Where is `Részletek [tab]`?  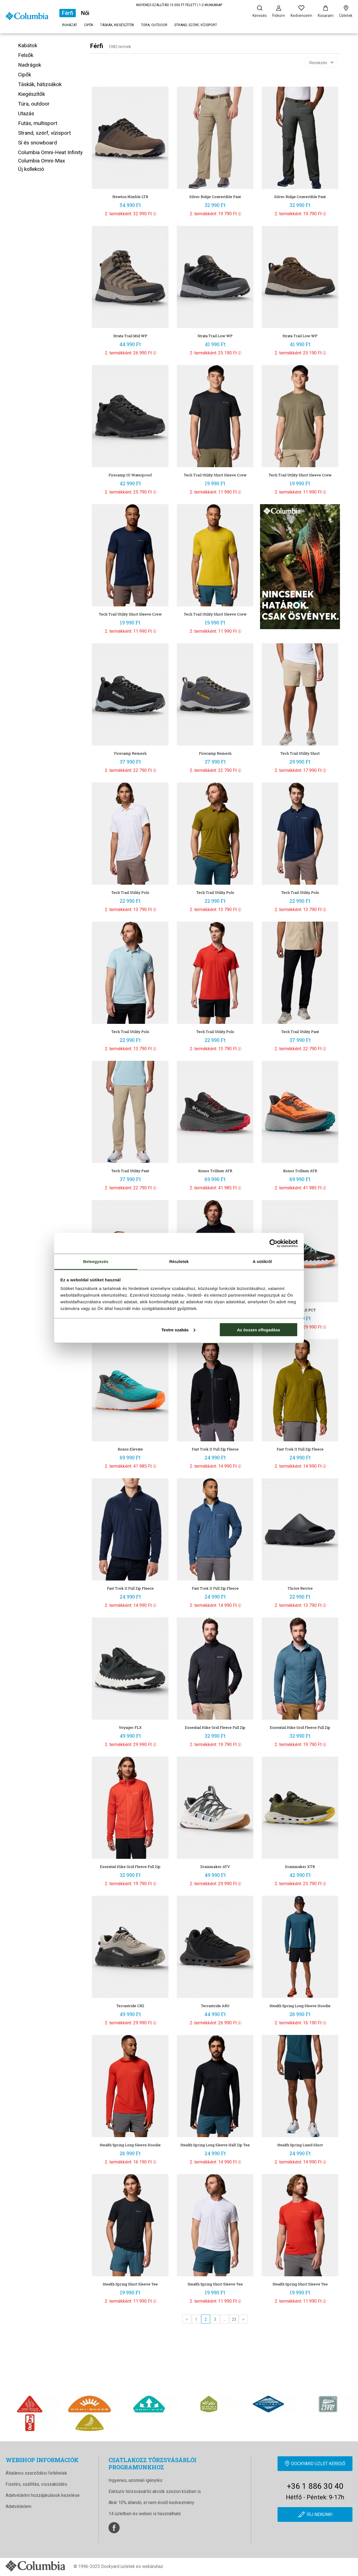
Részletek [tab] is located at coordinates (179, 1261).